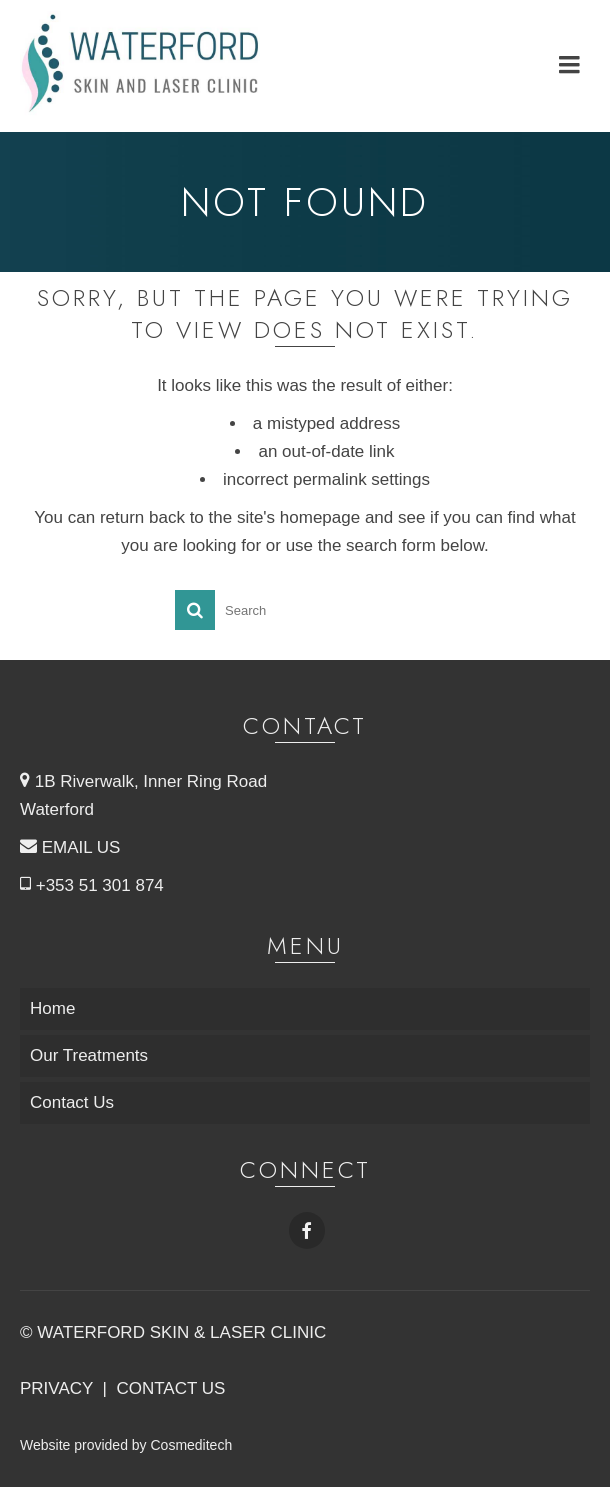 This screenshot has width=610, height=1487. Describe the element at coordinates (56, 1388) in the screenshot. I see `PRIVACY` at that location.